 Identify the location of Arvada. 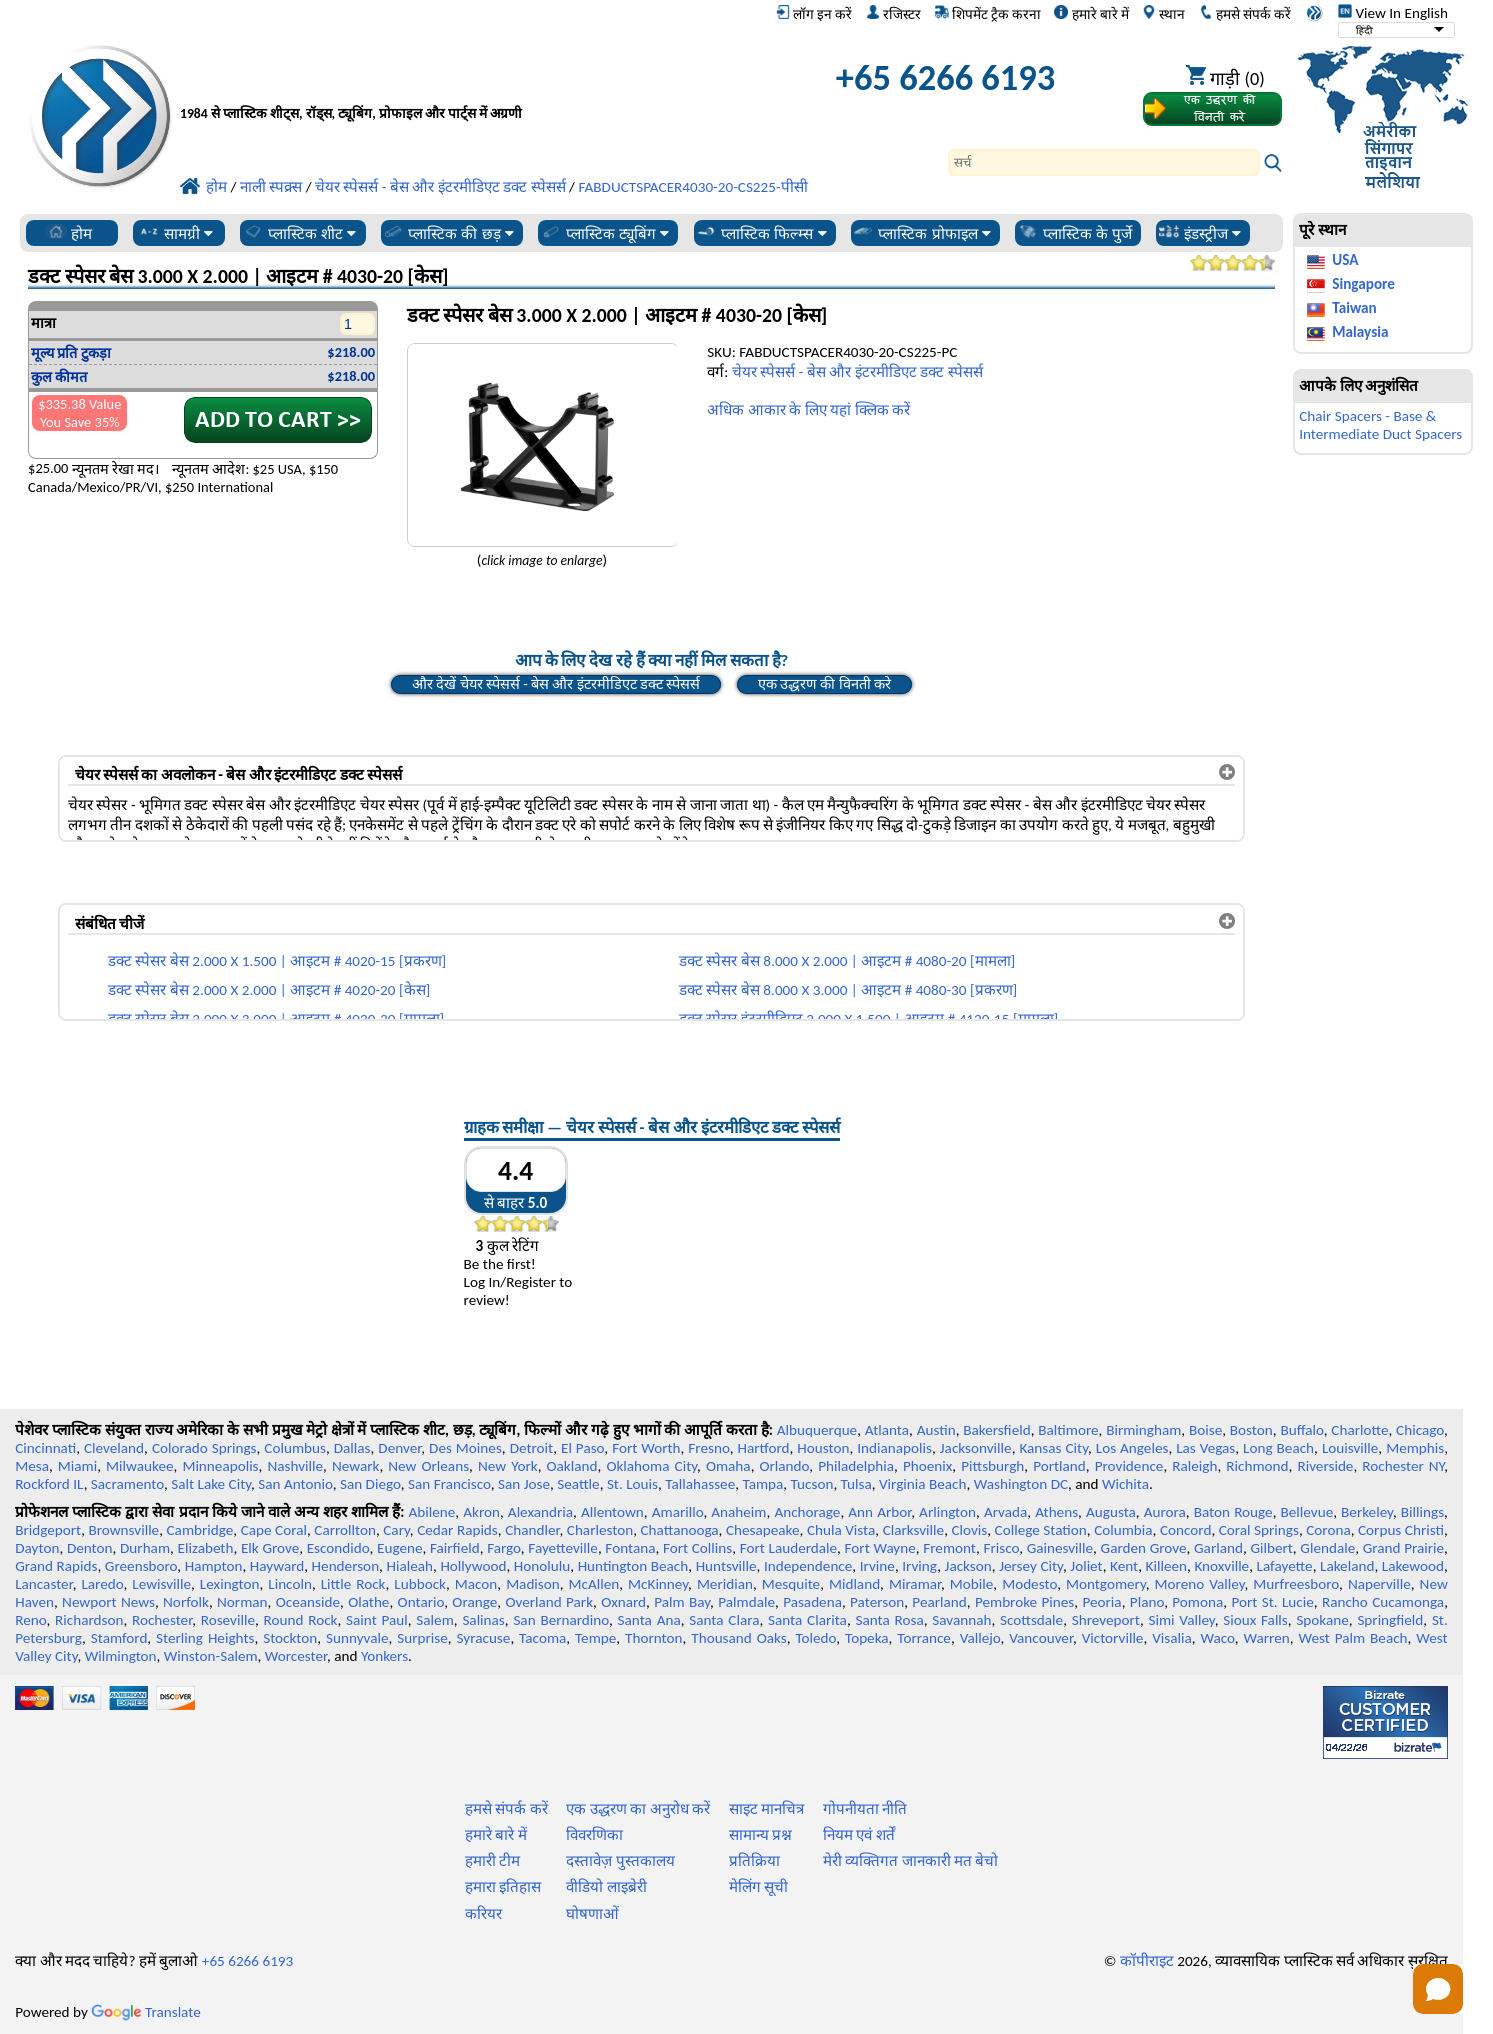
(1005, 1512).